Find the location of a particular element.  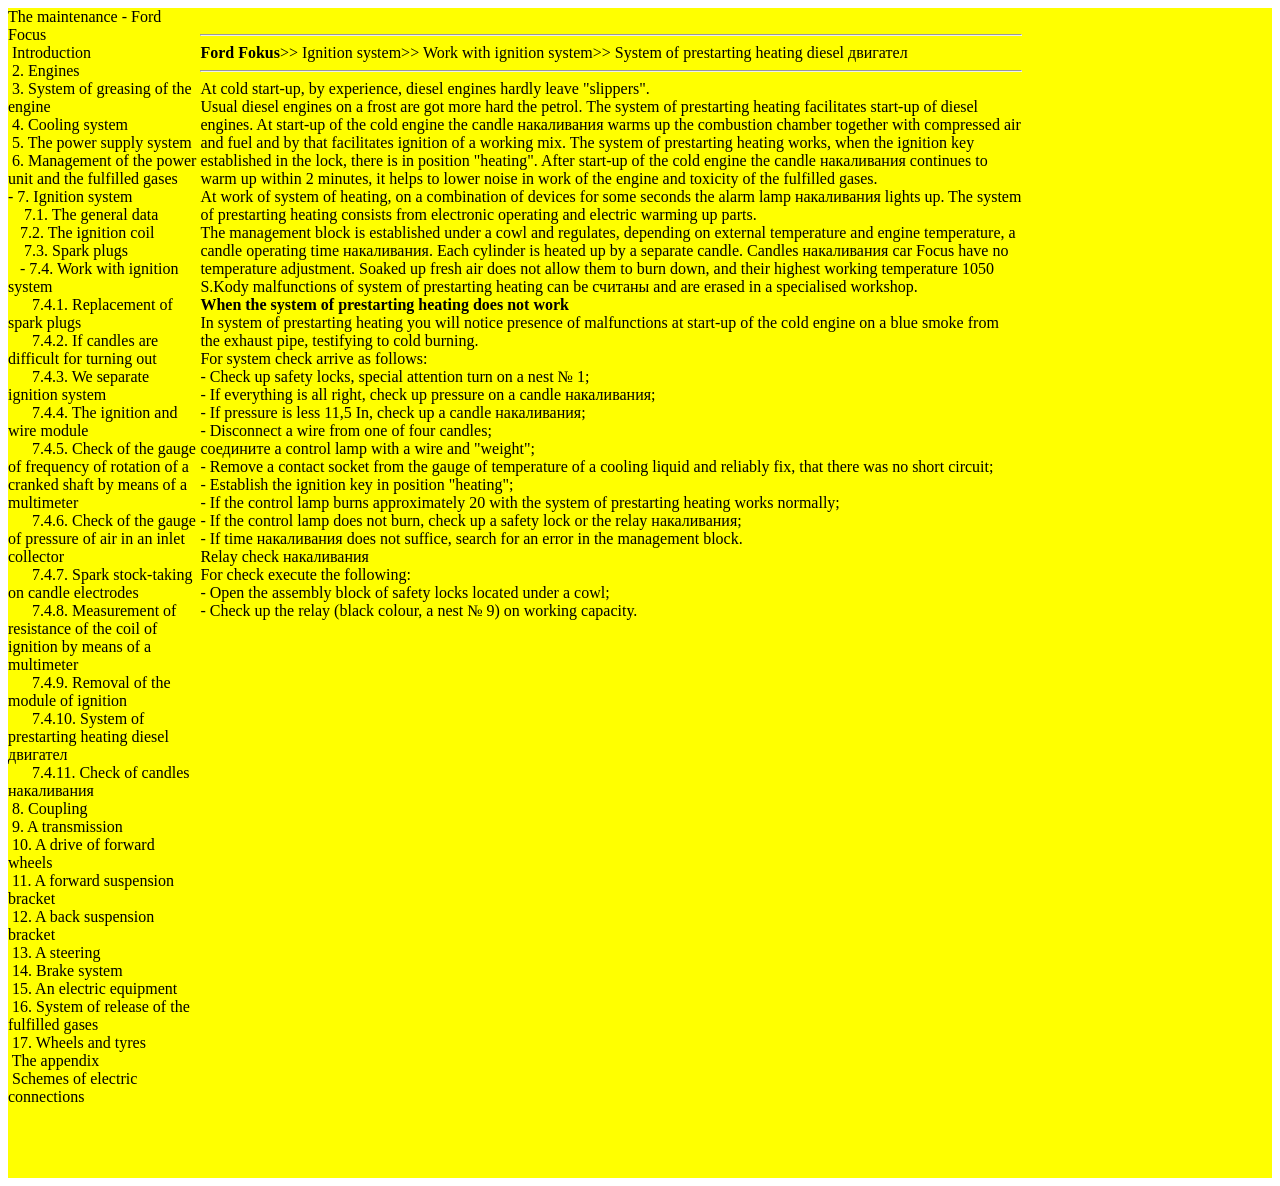

7.3. Spark plugs is located at coordinates (76, 250).